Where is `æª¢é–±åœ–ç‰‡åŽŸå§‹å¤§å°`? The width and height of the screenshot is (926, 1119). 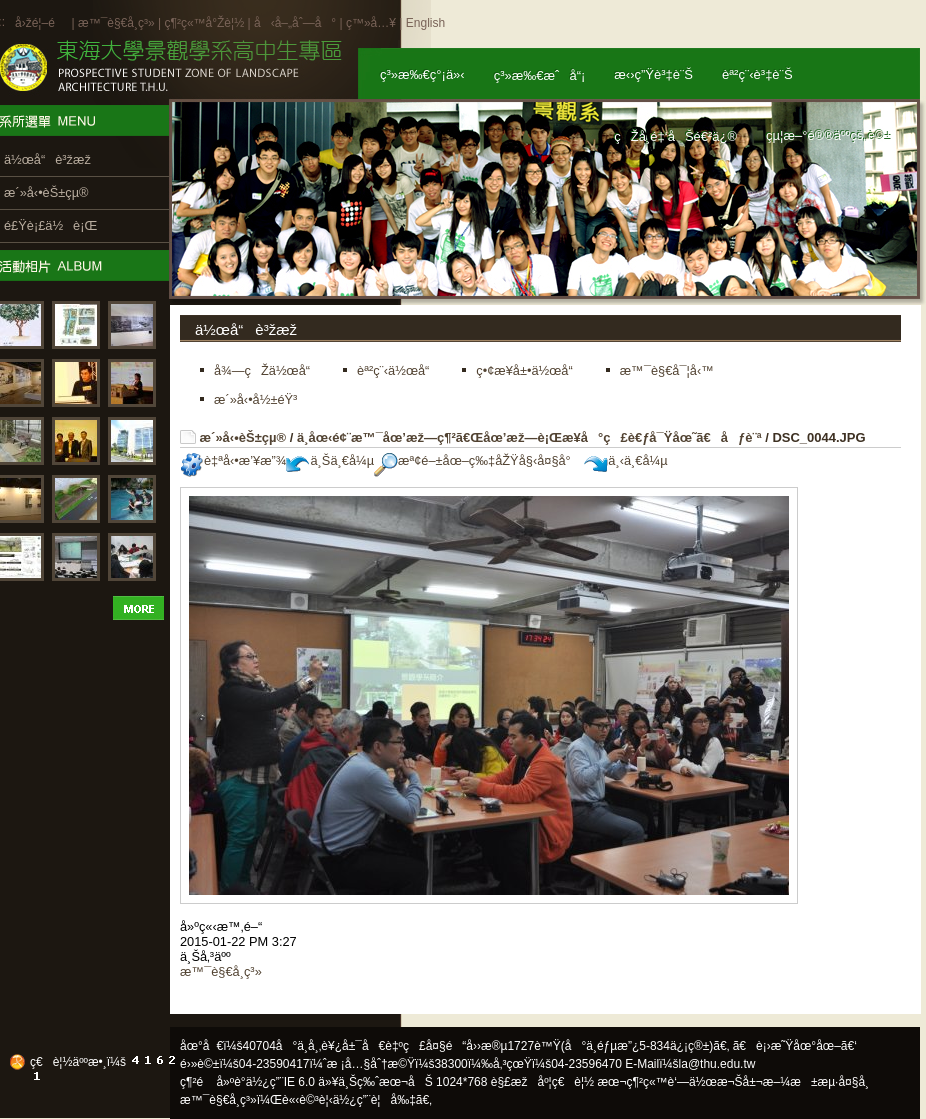 æª¢é–±åœ–ç‰‡åŽŸå§‹å¤§å° is located at coordinates (477, 460).